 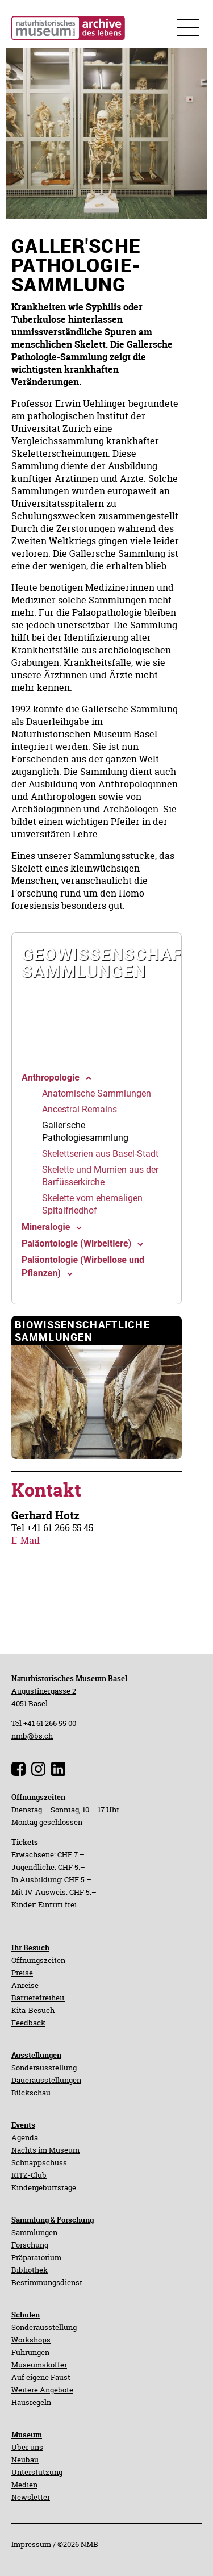 What do you see at coordinates (29, 2175) in the screenshot?
I see `KITZ-Club` at bounding box center [29, 2175].